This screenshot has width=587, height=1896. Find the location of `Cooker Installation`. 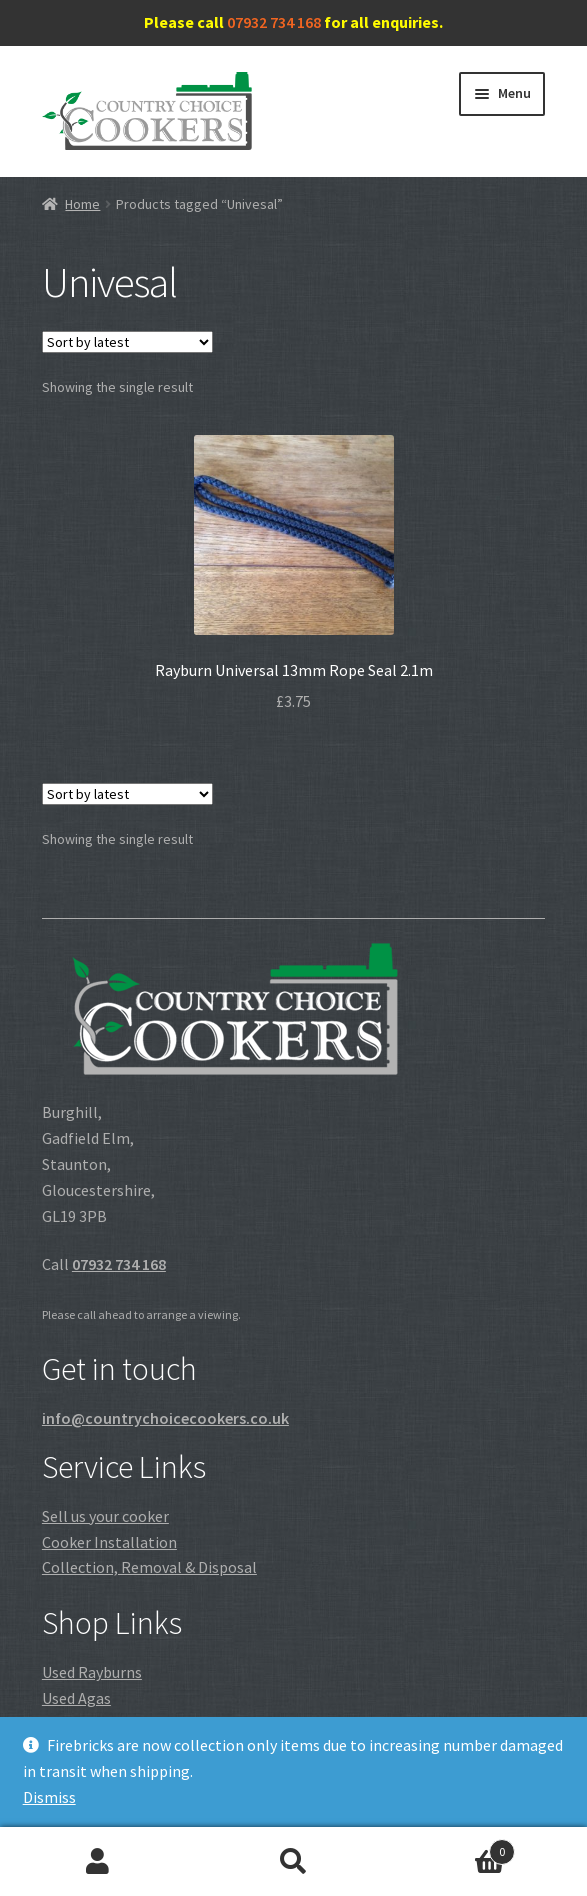

Cooker Installation is located at coordinates (109, 1542).